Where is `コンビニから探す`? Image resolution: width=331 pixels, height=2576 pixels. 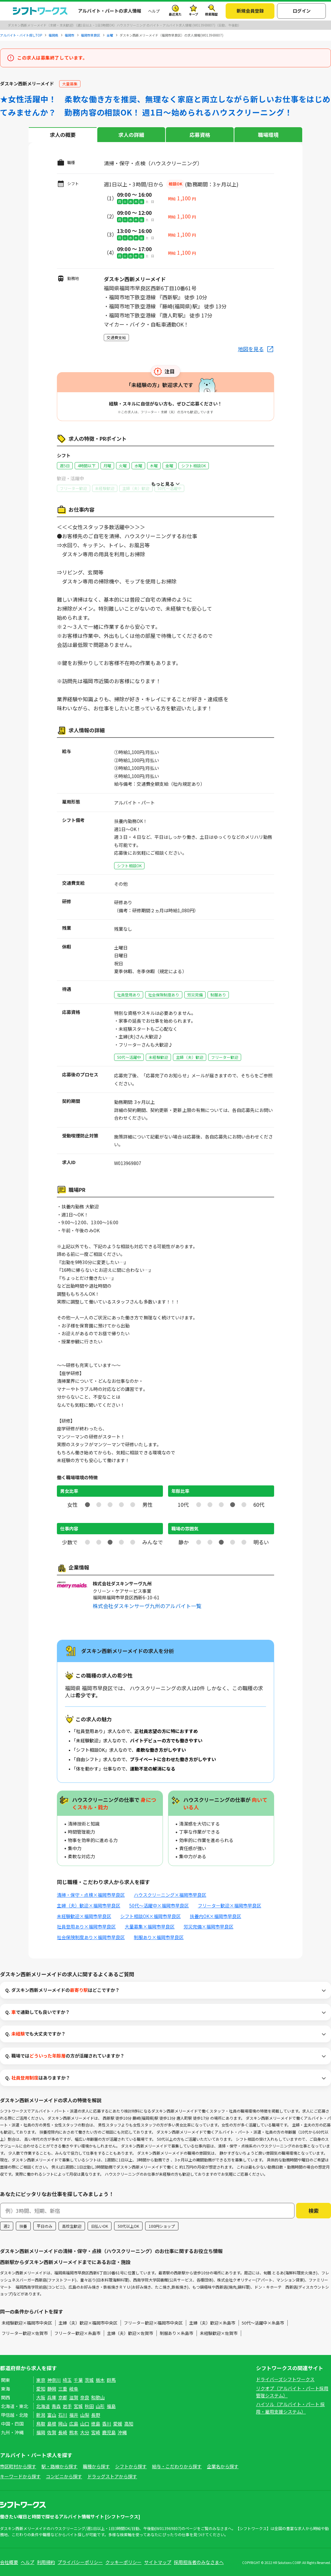
コンビニから探す is located at coordinates (64, 2476).